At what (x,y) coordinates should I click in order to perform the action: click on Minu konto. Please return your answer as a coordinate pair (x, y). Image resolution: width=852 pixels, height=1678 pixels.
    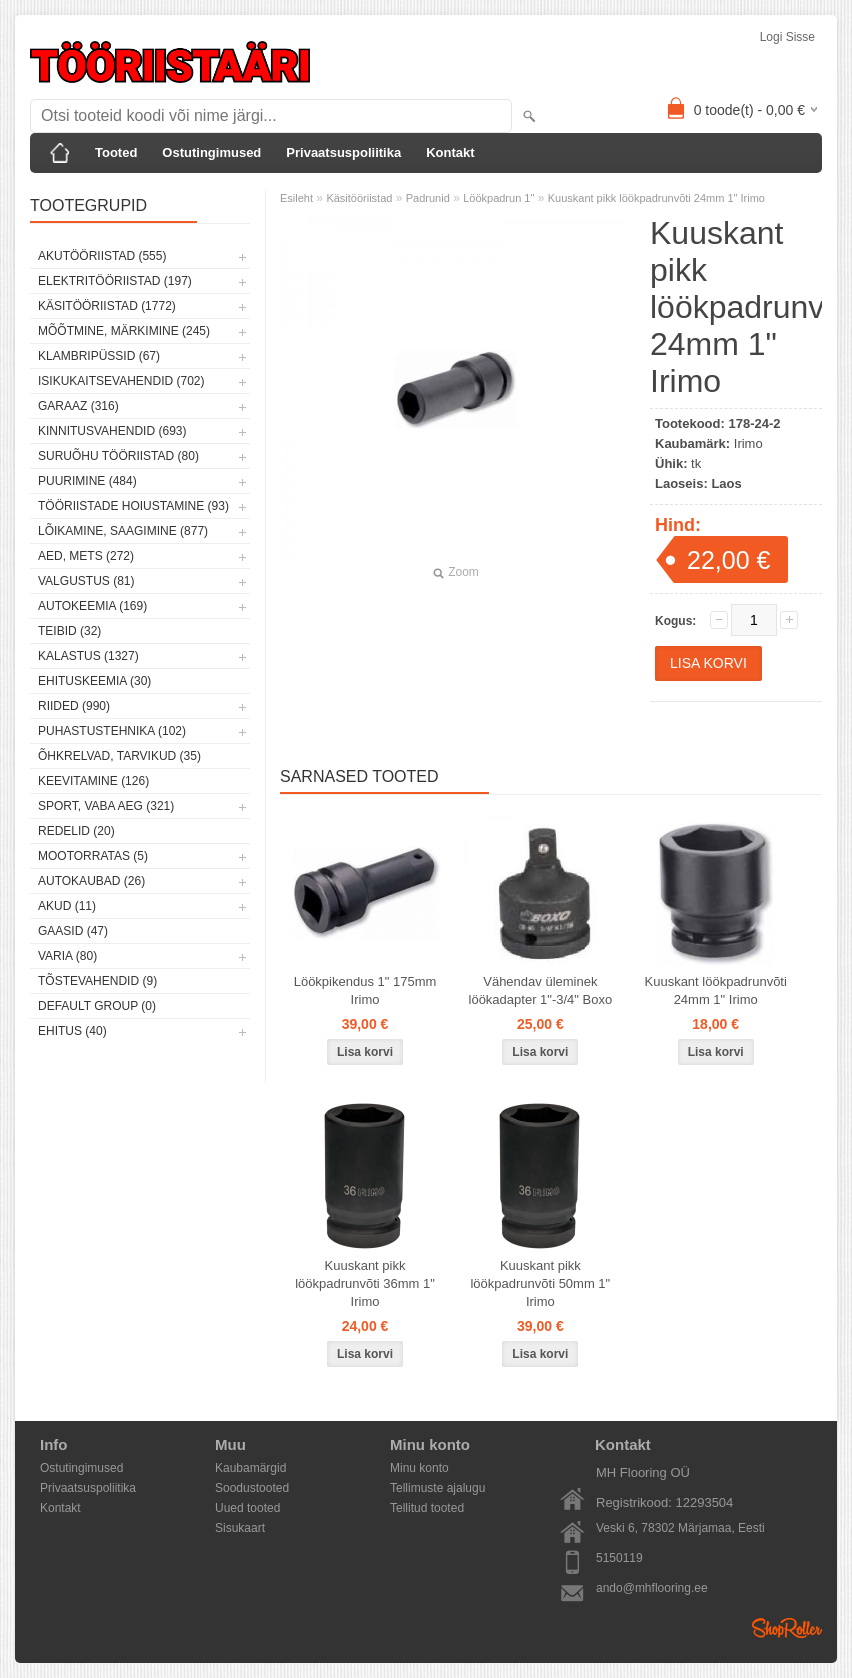
    Looking at the image, I should click on (419, 1468).